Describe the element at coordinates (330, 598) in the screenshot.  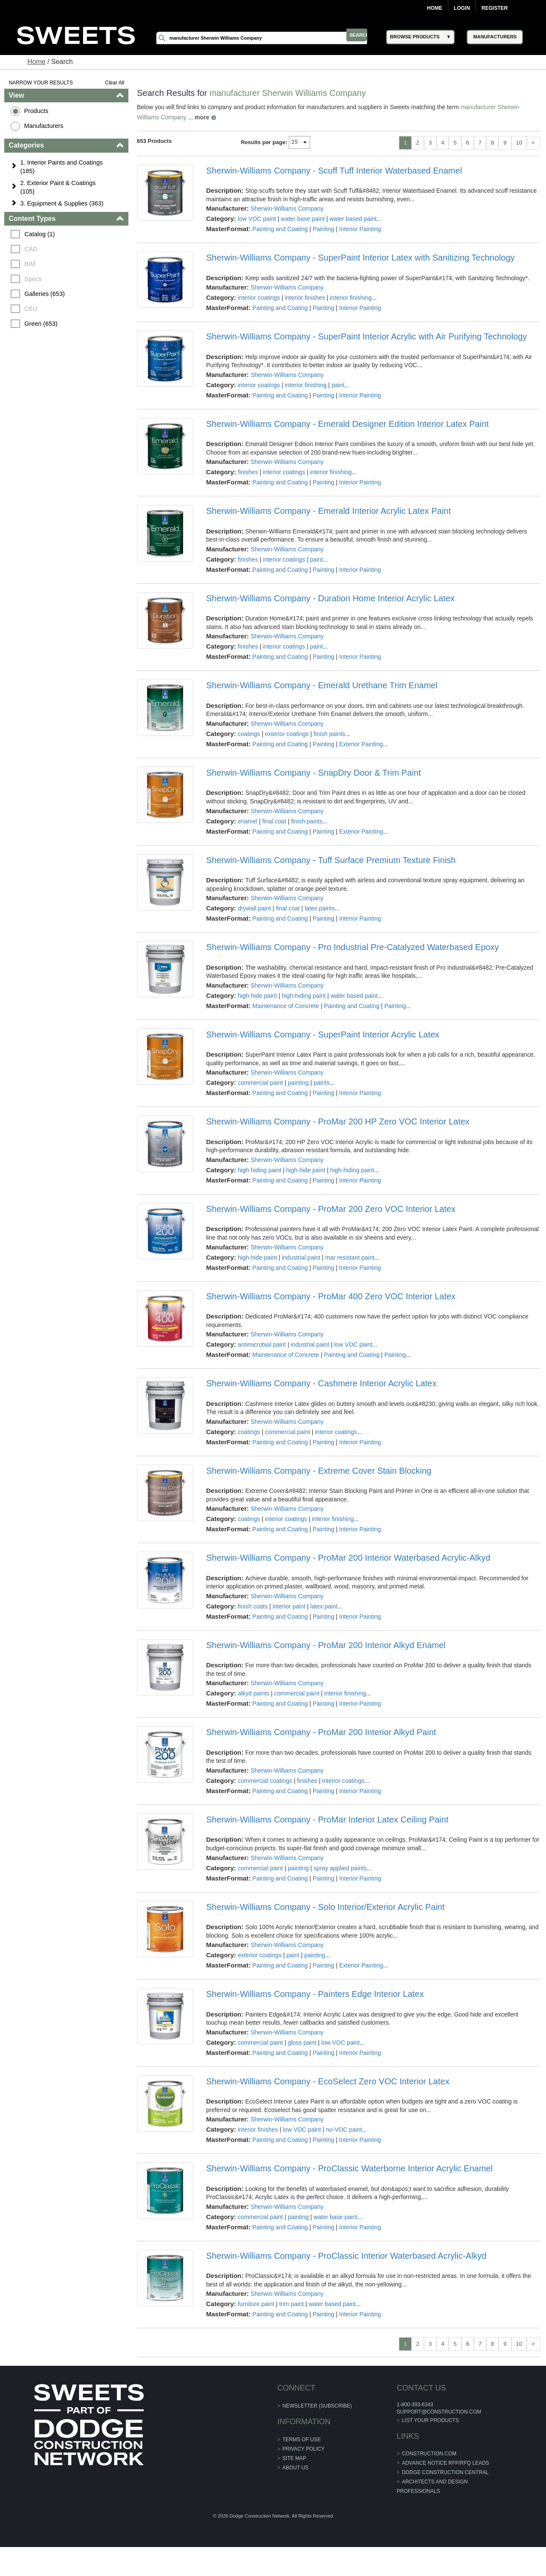
I see `Sherwin-Williams Company - Duration Home Interior Acrylic Latex` at that location.